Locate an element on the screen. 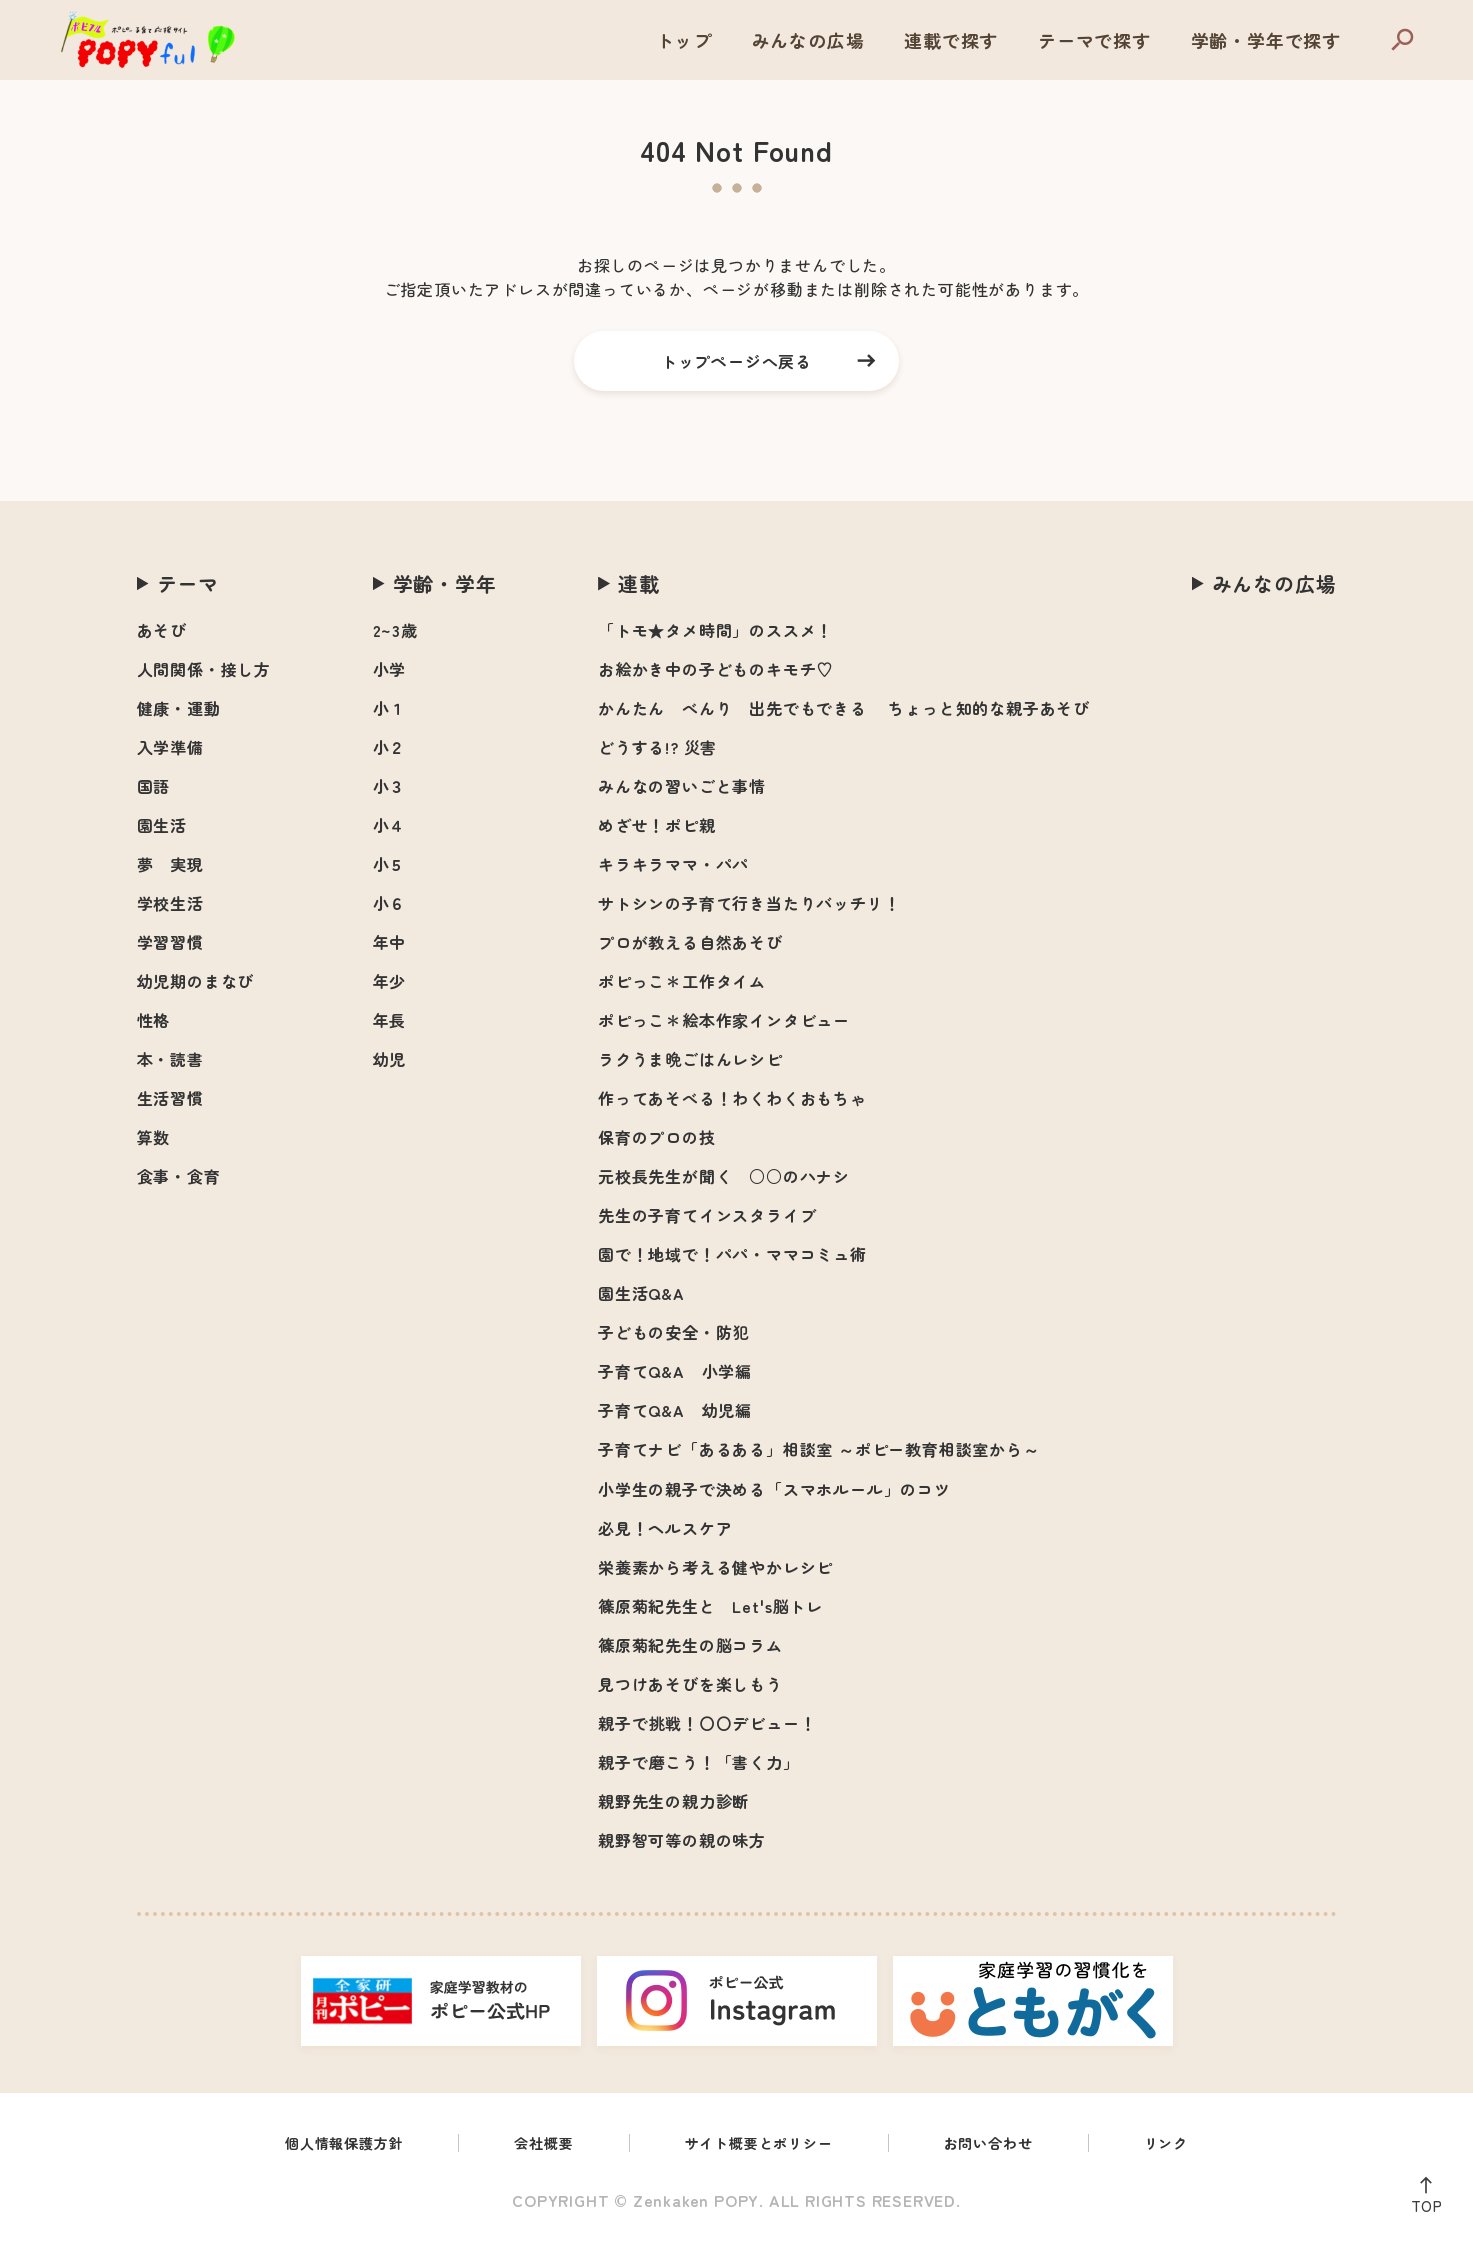  あそび is located at coordinates (162, 630).